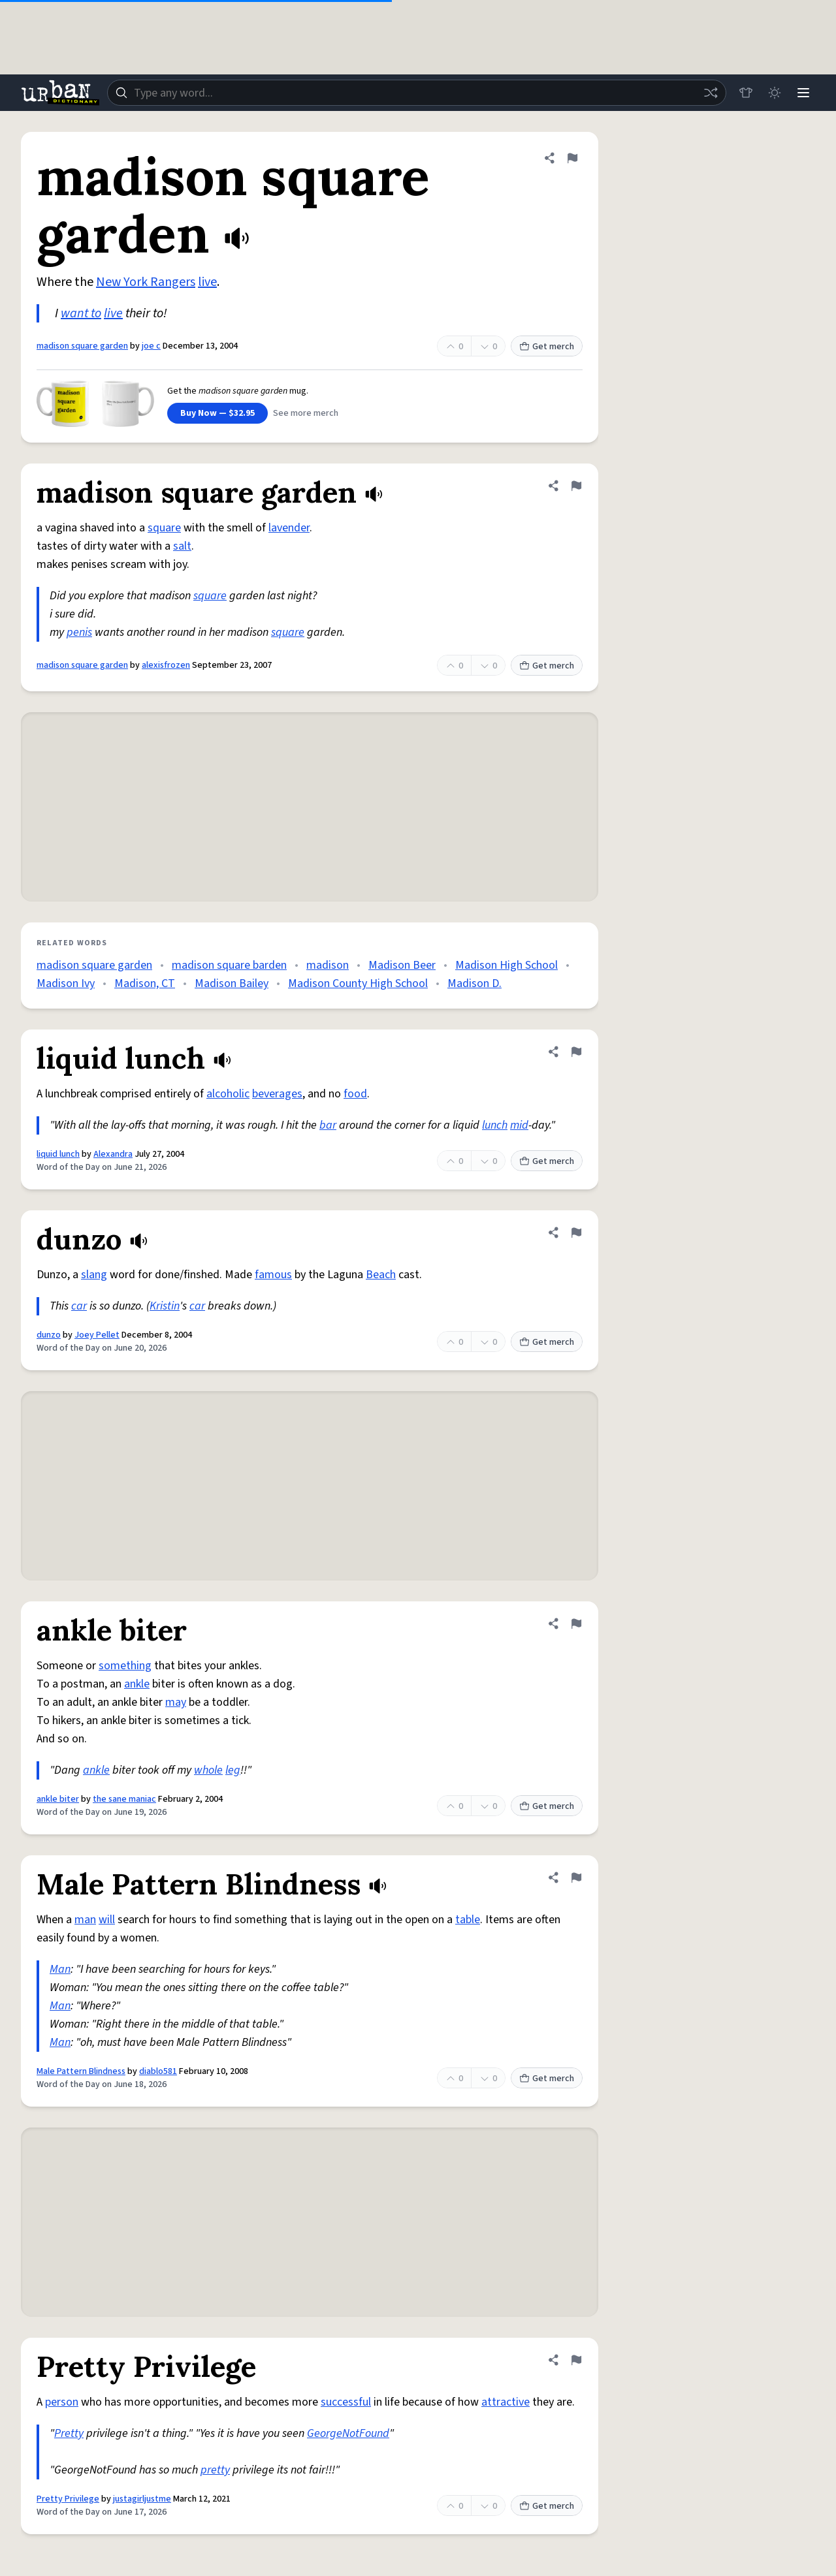 Image resolution: width=836 pixels, height=2576 pixels. I want to click on diablo581, so click(158, 2071).